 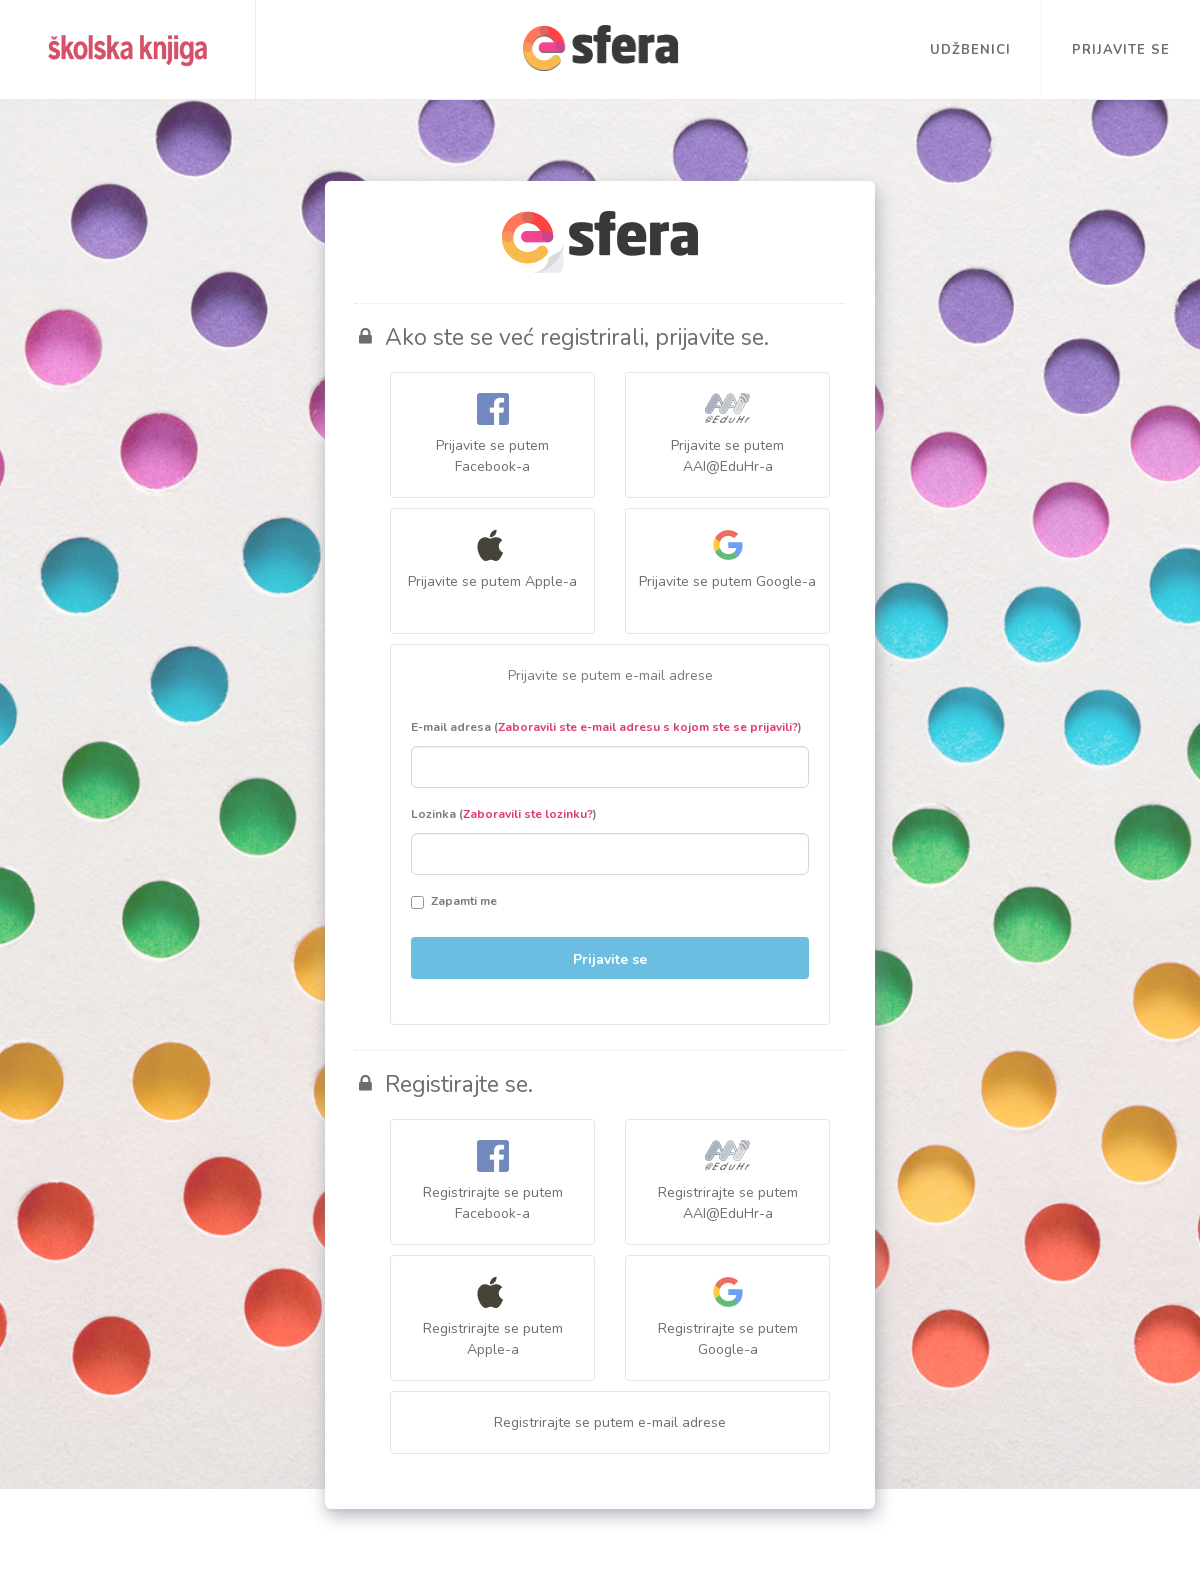 What do you see at coordinates (970, 50) in the screenshot?
I see `Udžbenici` at bounding box center [970, 50].